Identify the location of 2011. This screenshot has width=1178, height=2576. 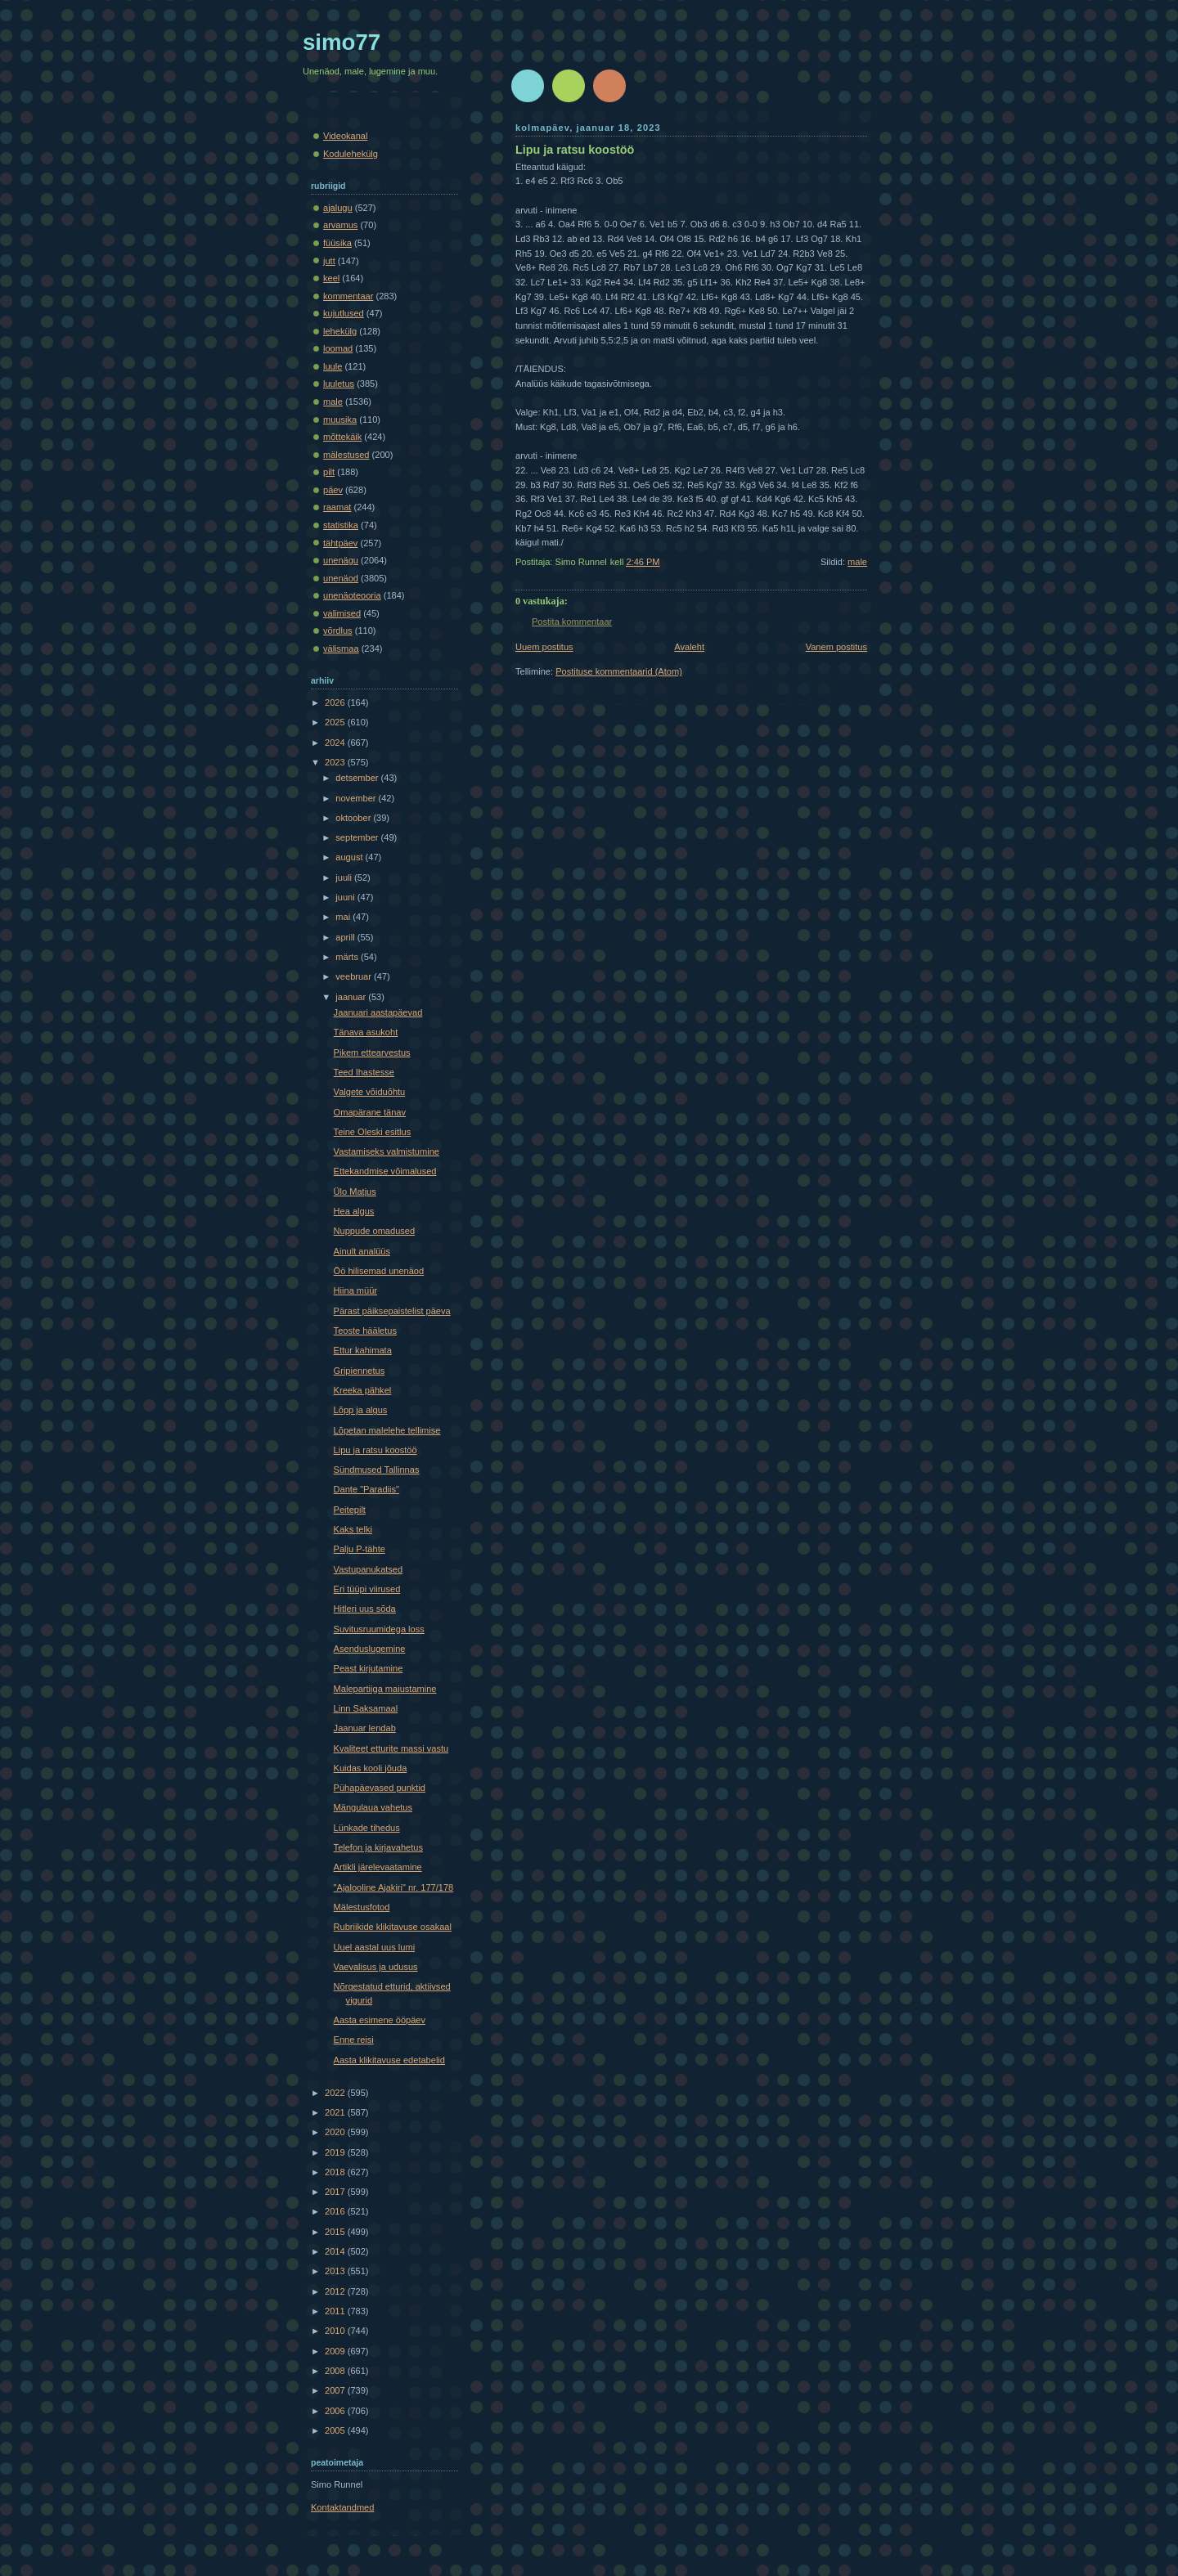
(336, 2311).